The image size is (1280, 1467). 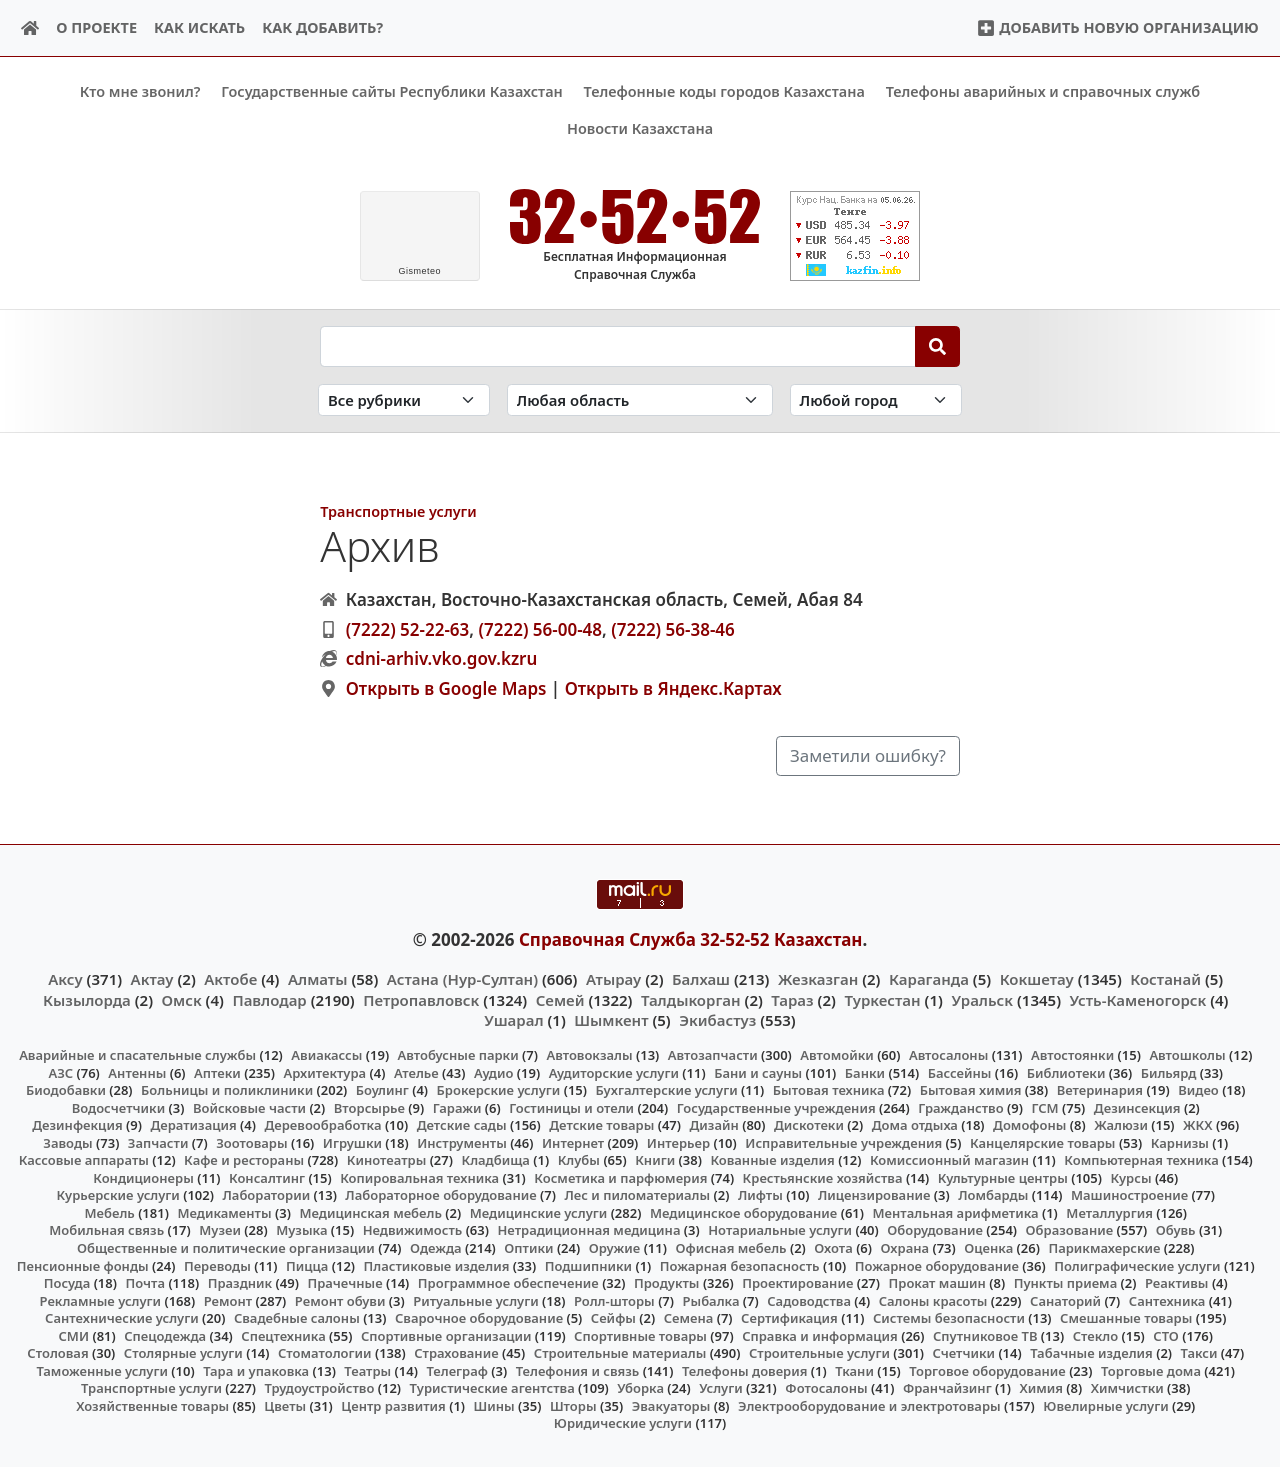 I want to click on Ритуальные услуги, so click(x=475, y=1300).